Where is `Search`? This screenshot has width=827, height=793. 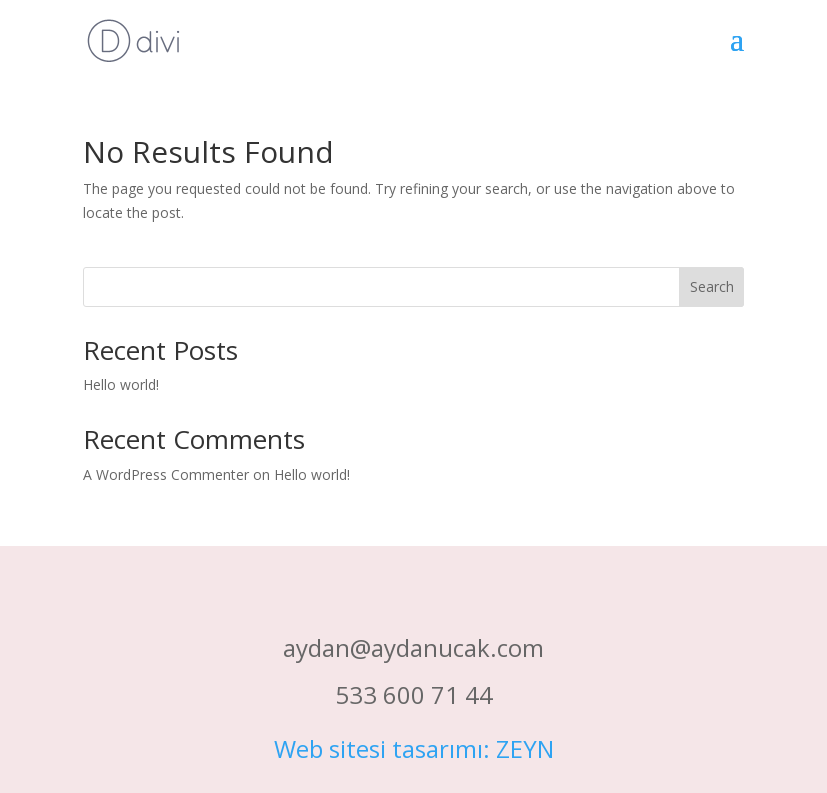
Search is located at coordinates (712, 286).